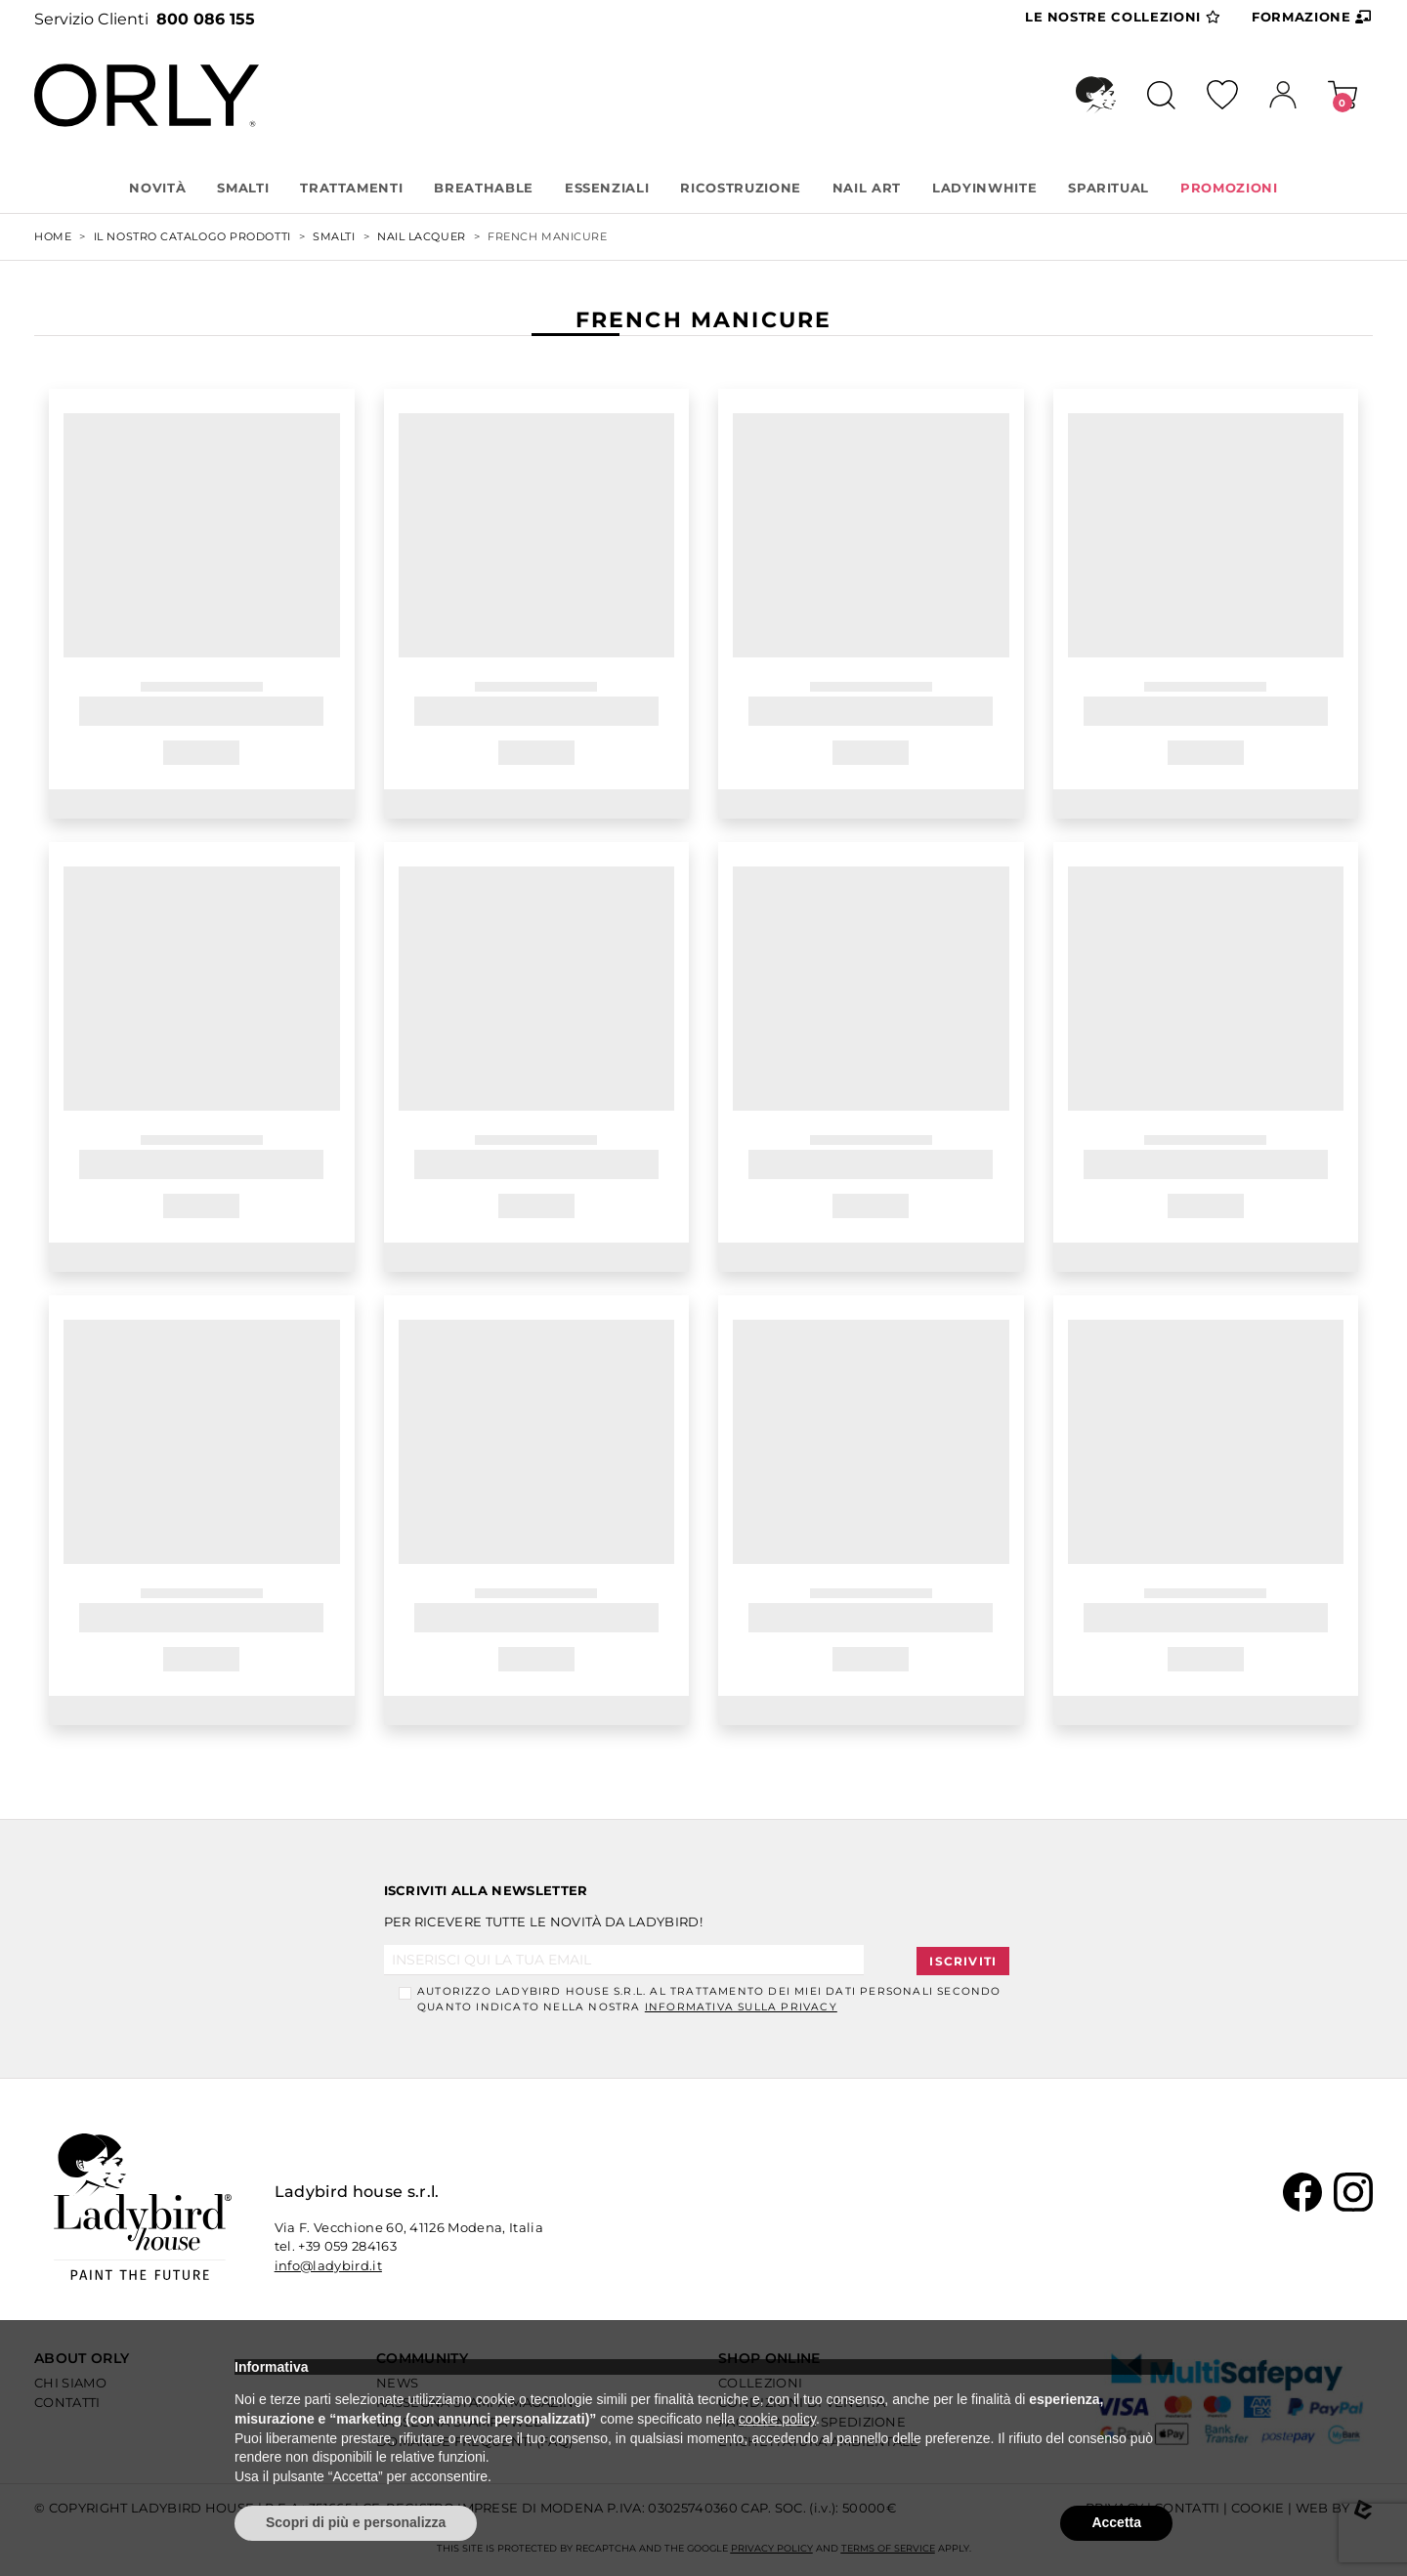  I want to click on SMALTI, so click(243, 187).